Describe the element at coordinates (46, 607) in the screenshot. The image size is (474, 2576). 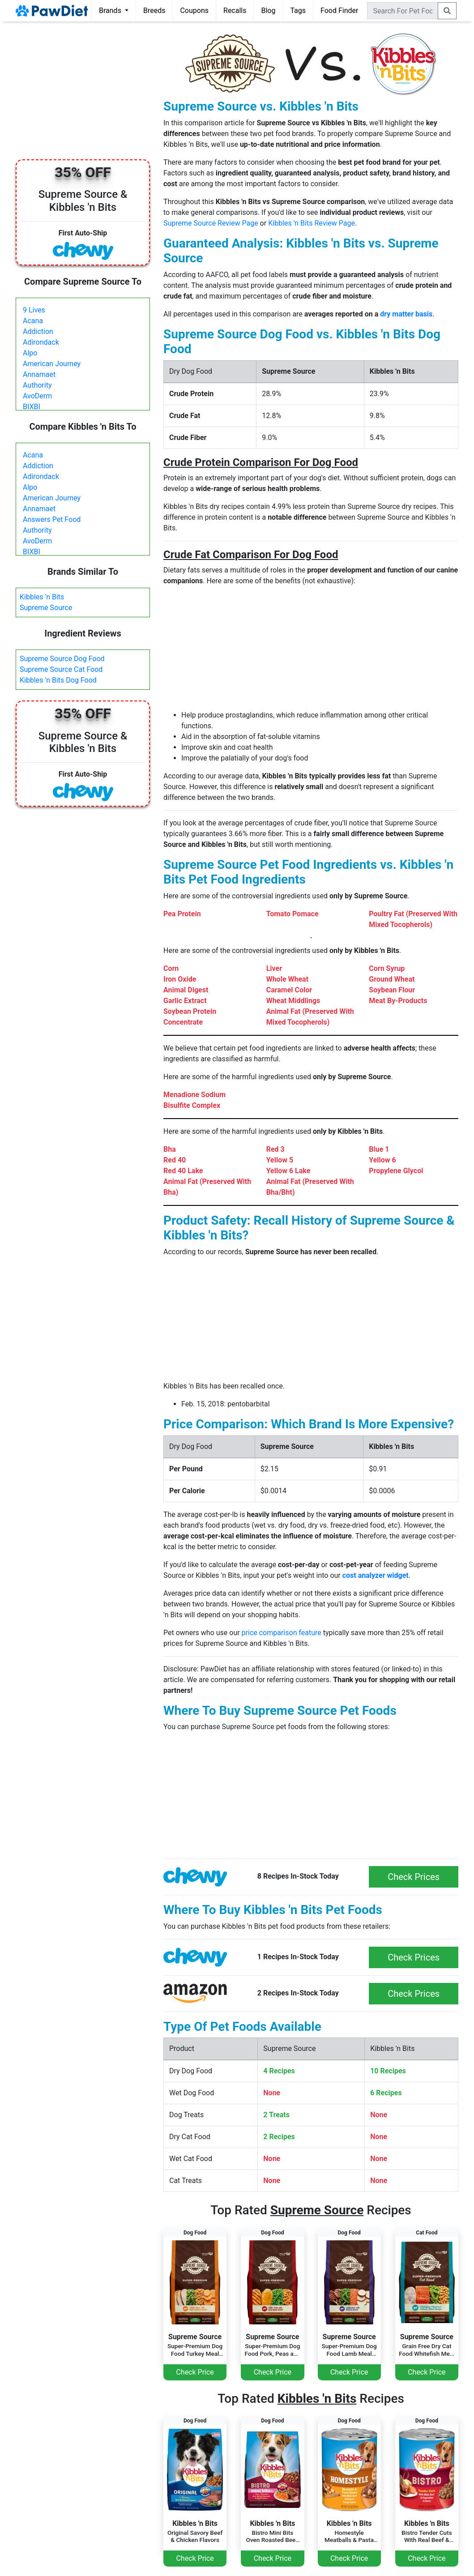
I see `Supreme Source` at that location.